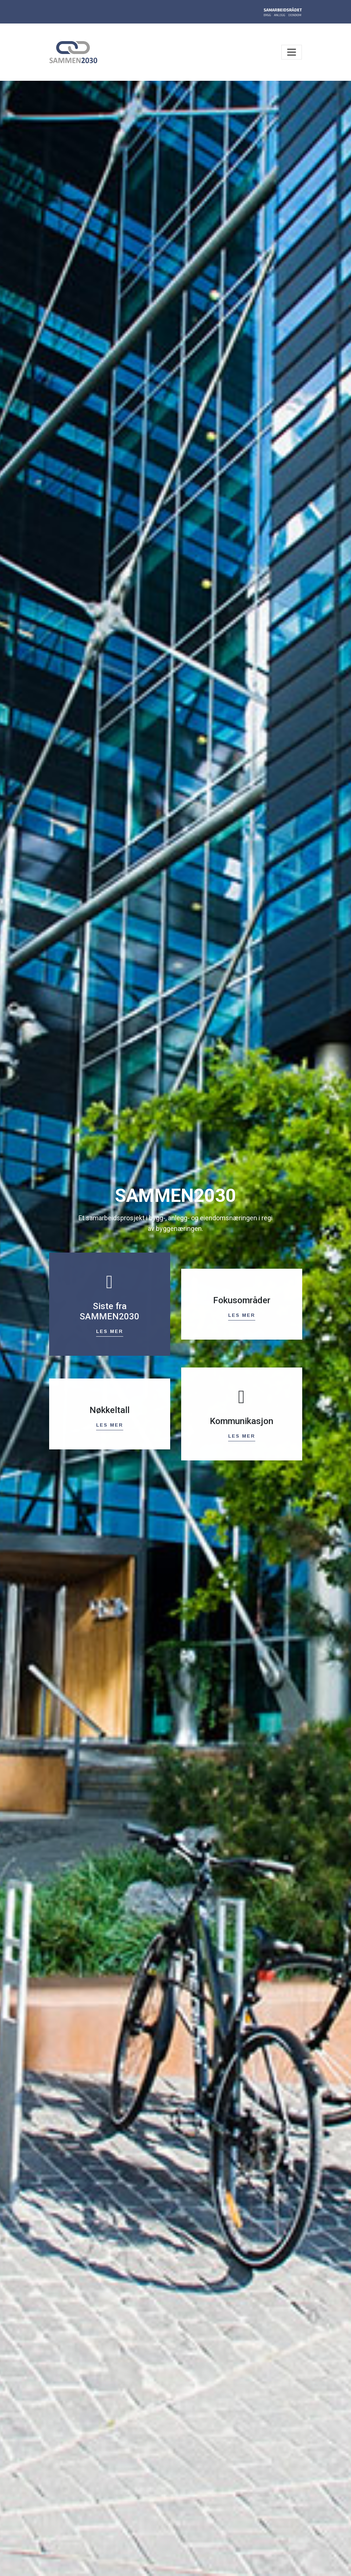  Describe the element at coordinates (291, 52) in the screenshot. I see `[Toggle navigation]` at that location.